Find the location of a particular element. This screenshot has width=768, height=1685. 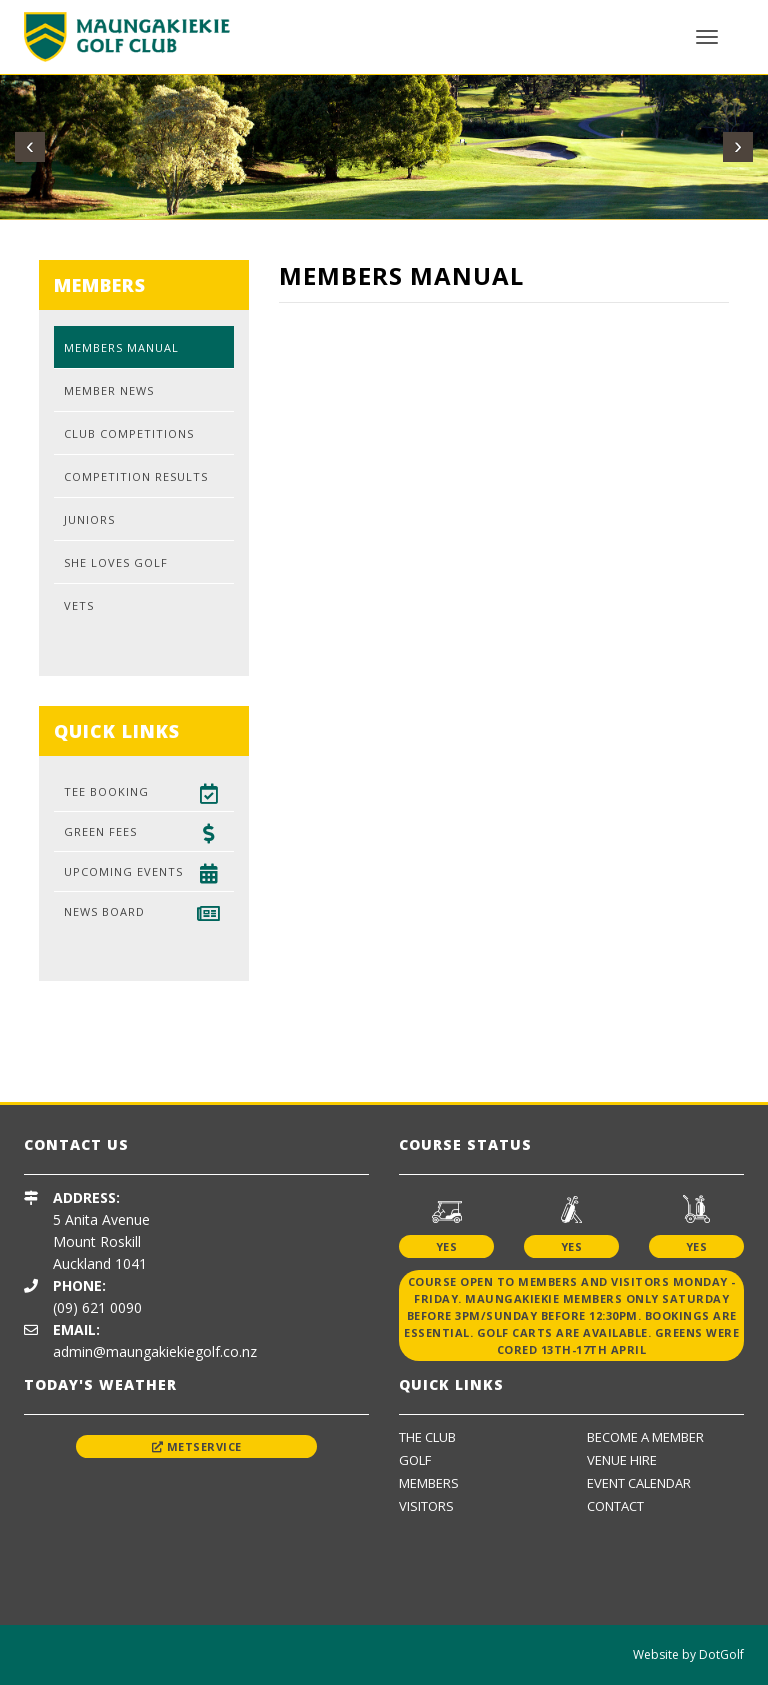

Juniors is located at coordinates (89, 519).